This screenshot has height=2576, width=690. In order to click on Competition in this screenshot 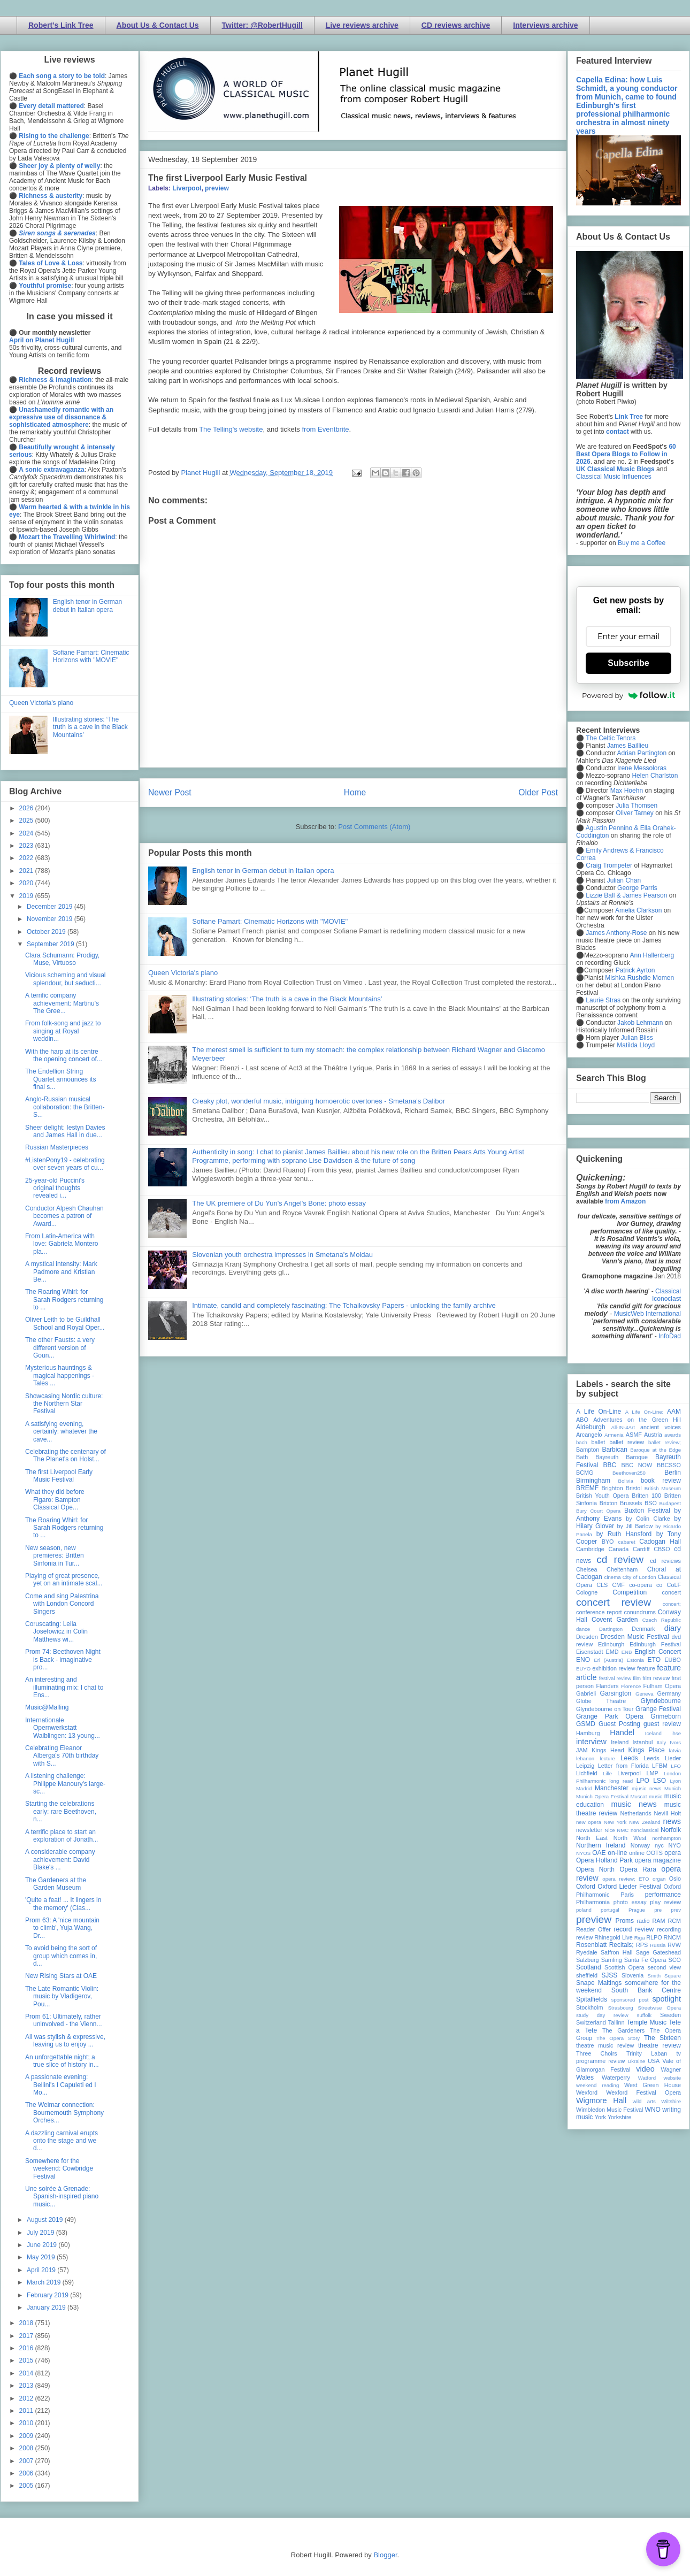, I will do `click(629, 1592)`.